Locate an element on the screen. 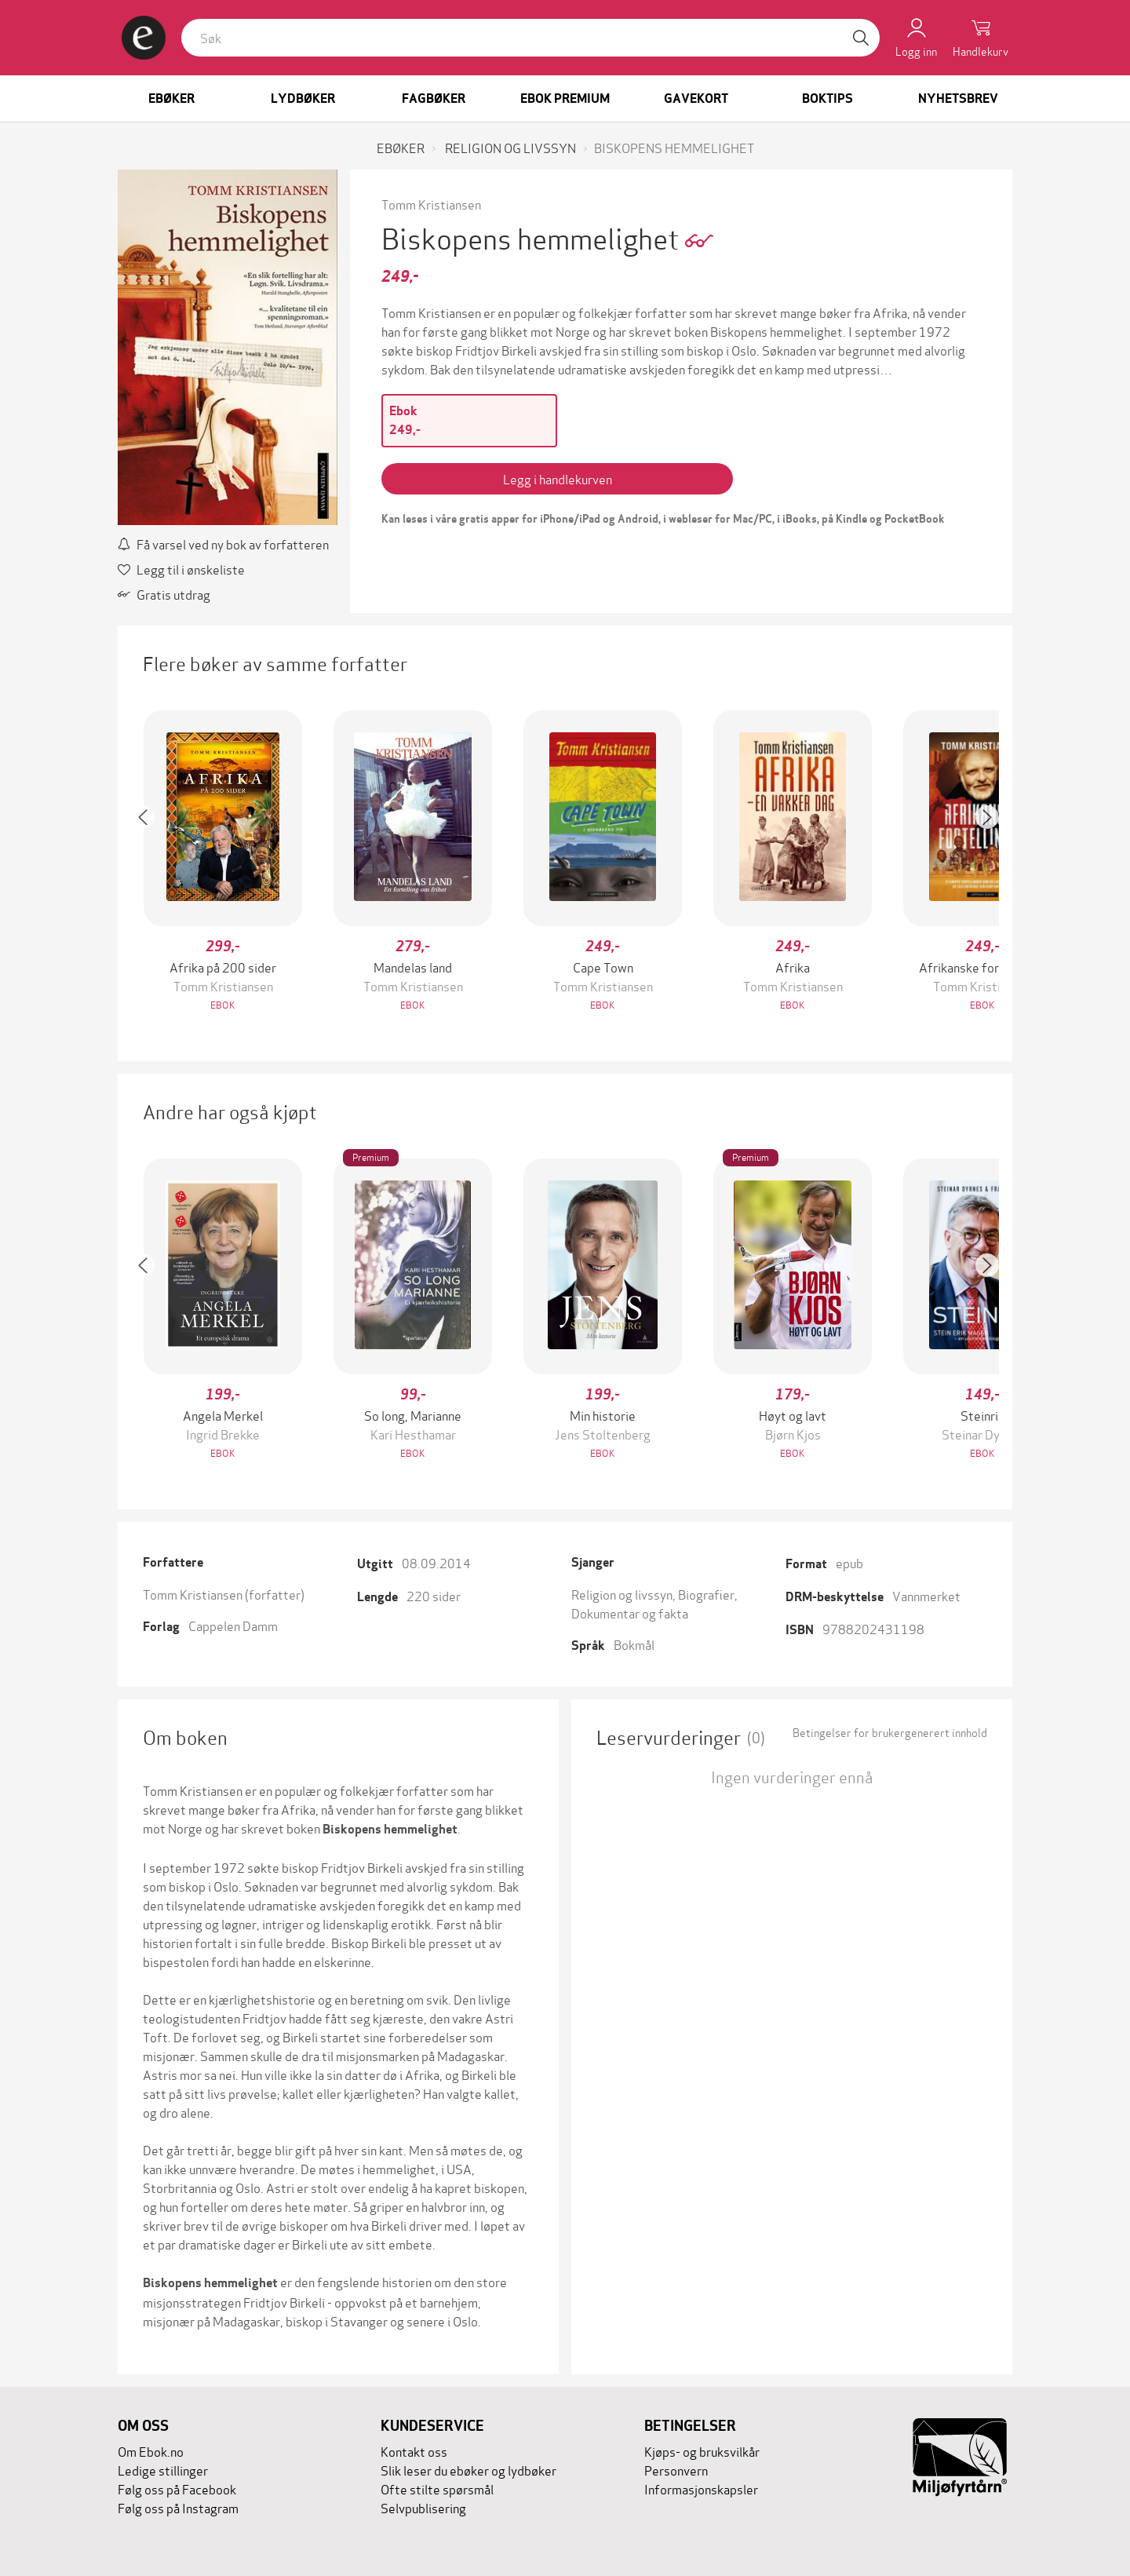 This screenshot has width=1130, height=2576. Ebok Premium is located at coordinates (565, 98).